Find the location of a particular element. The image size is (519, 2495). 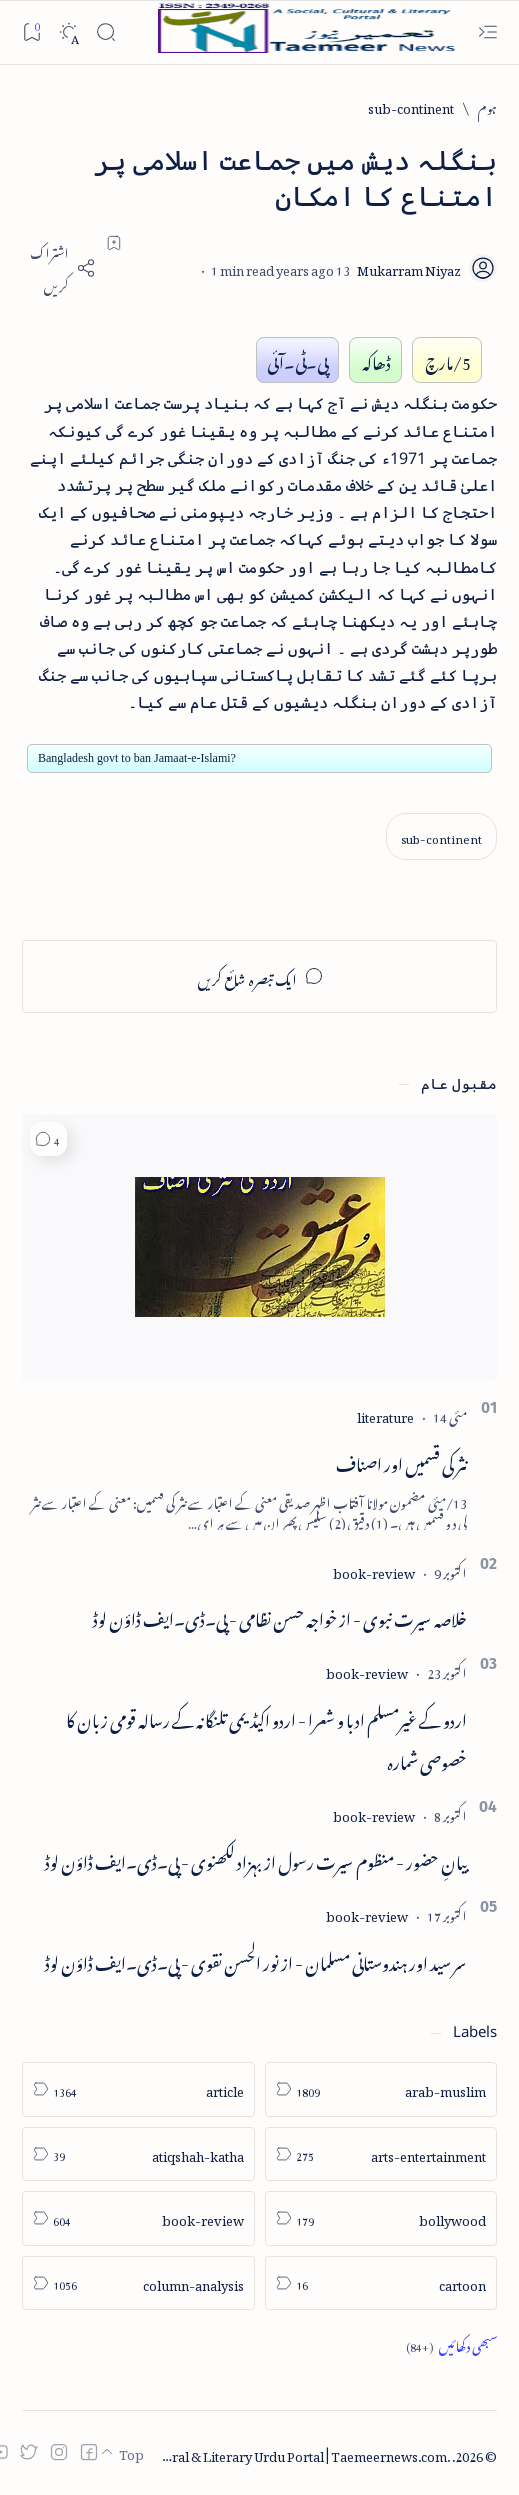

[sub-continent] is located at coordinates (411, 106).